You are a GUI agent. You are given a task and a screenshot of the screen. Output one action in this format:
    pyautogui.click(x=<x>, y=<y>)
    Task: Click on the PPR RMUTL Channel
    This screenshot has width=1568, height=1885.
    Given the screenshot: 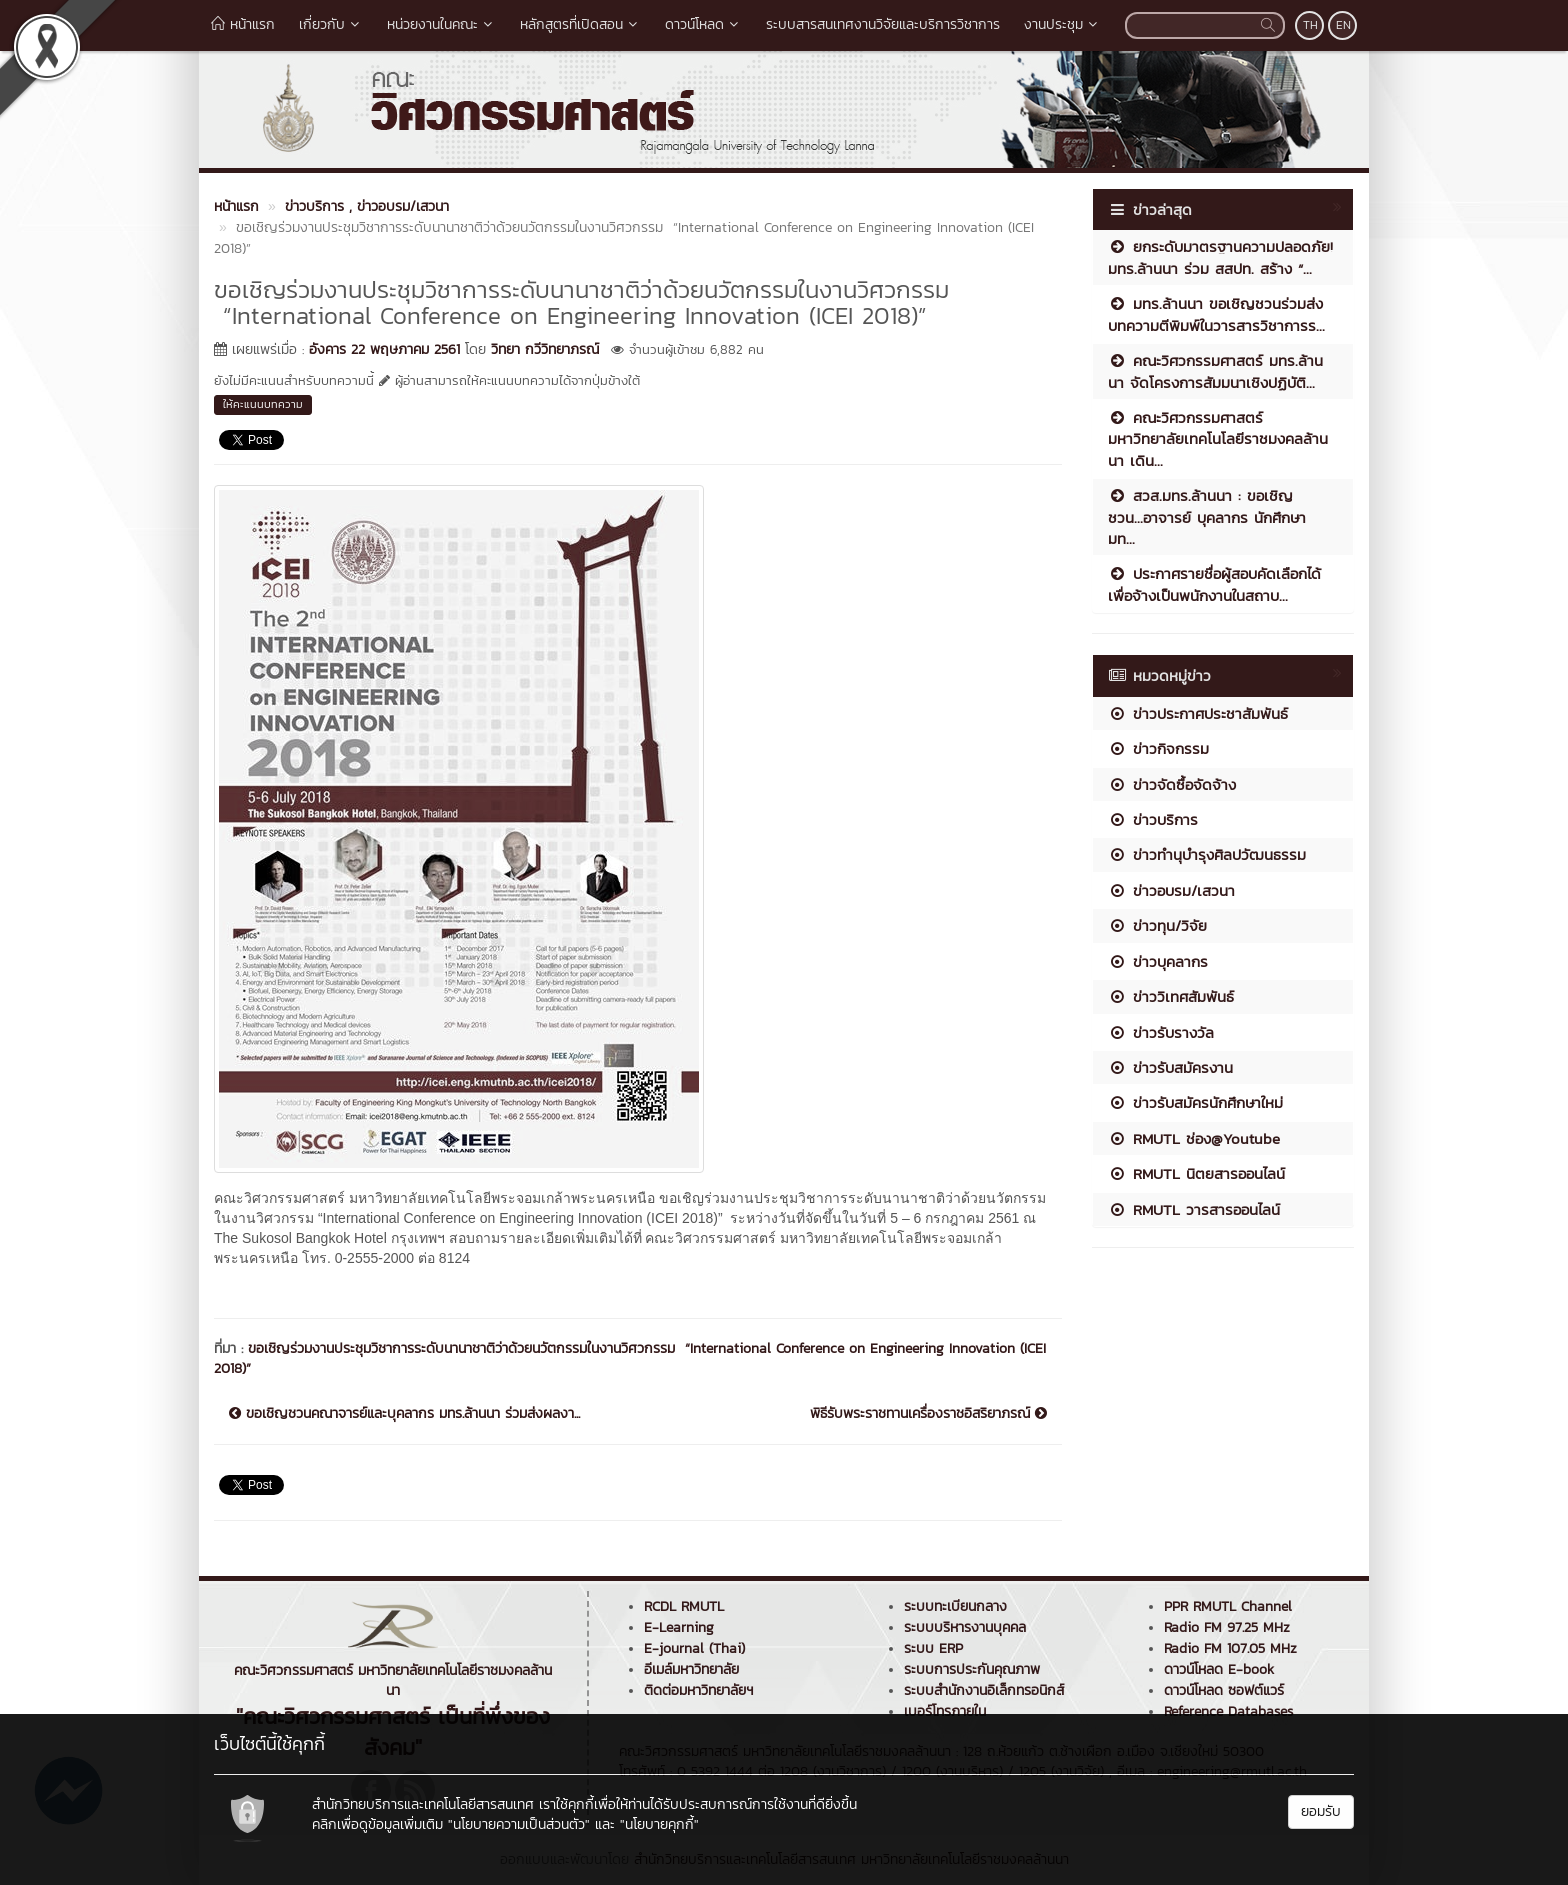 What is the action you would take?
    pyautogui.click(x=1228, y=1606)
    